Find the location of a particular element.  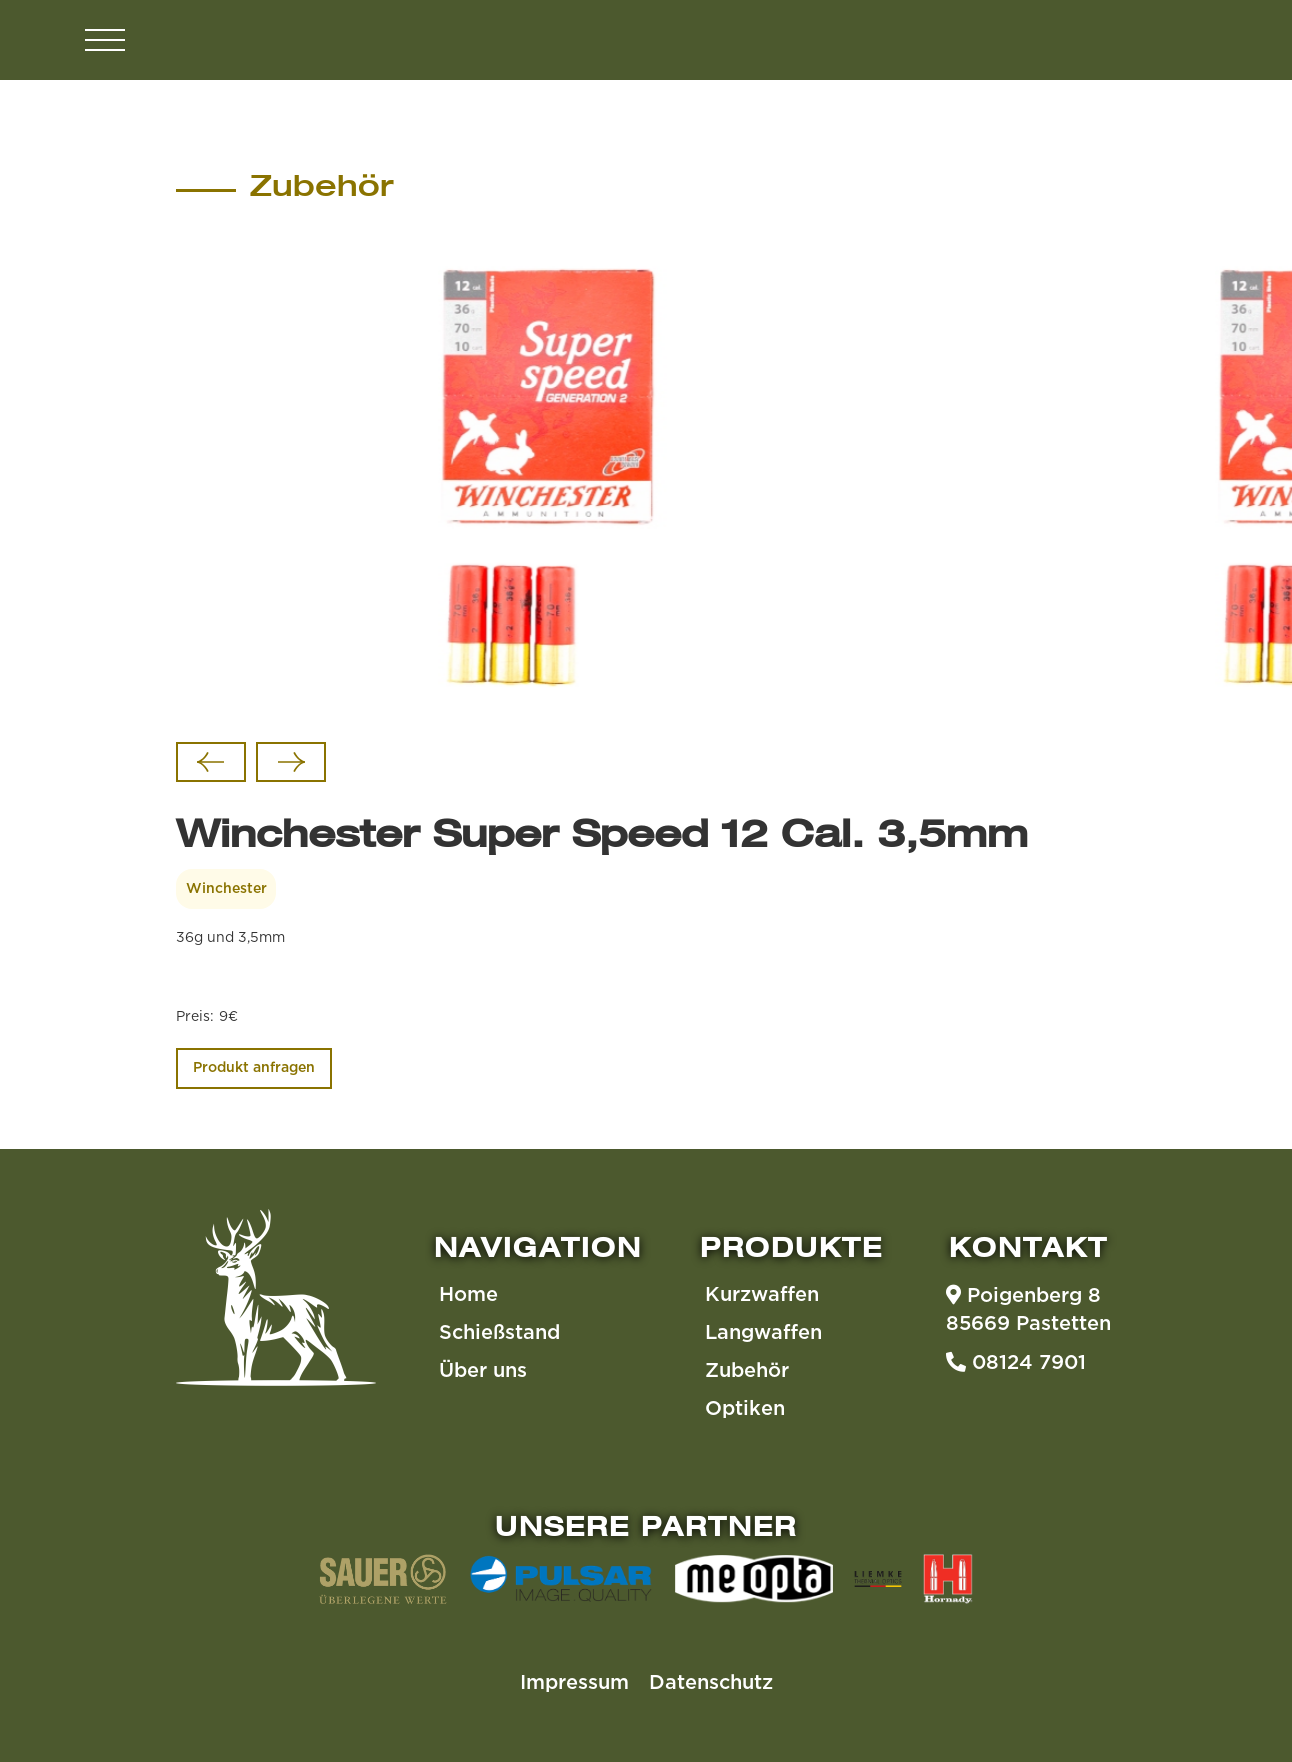

[open lightbox] is located at coordinates (550, 482).